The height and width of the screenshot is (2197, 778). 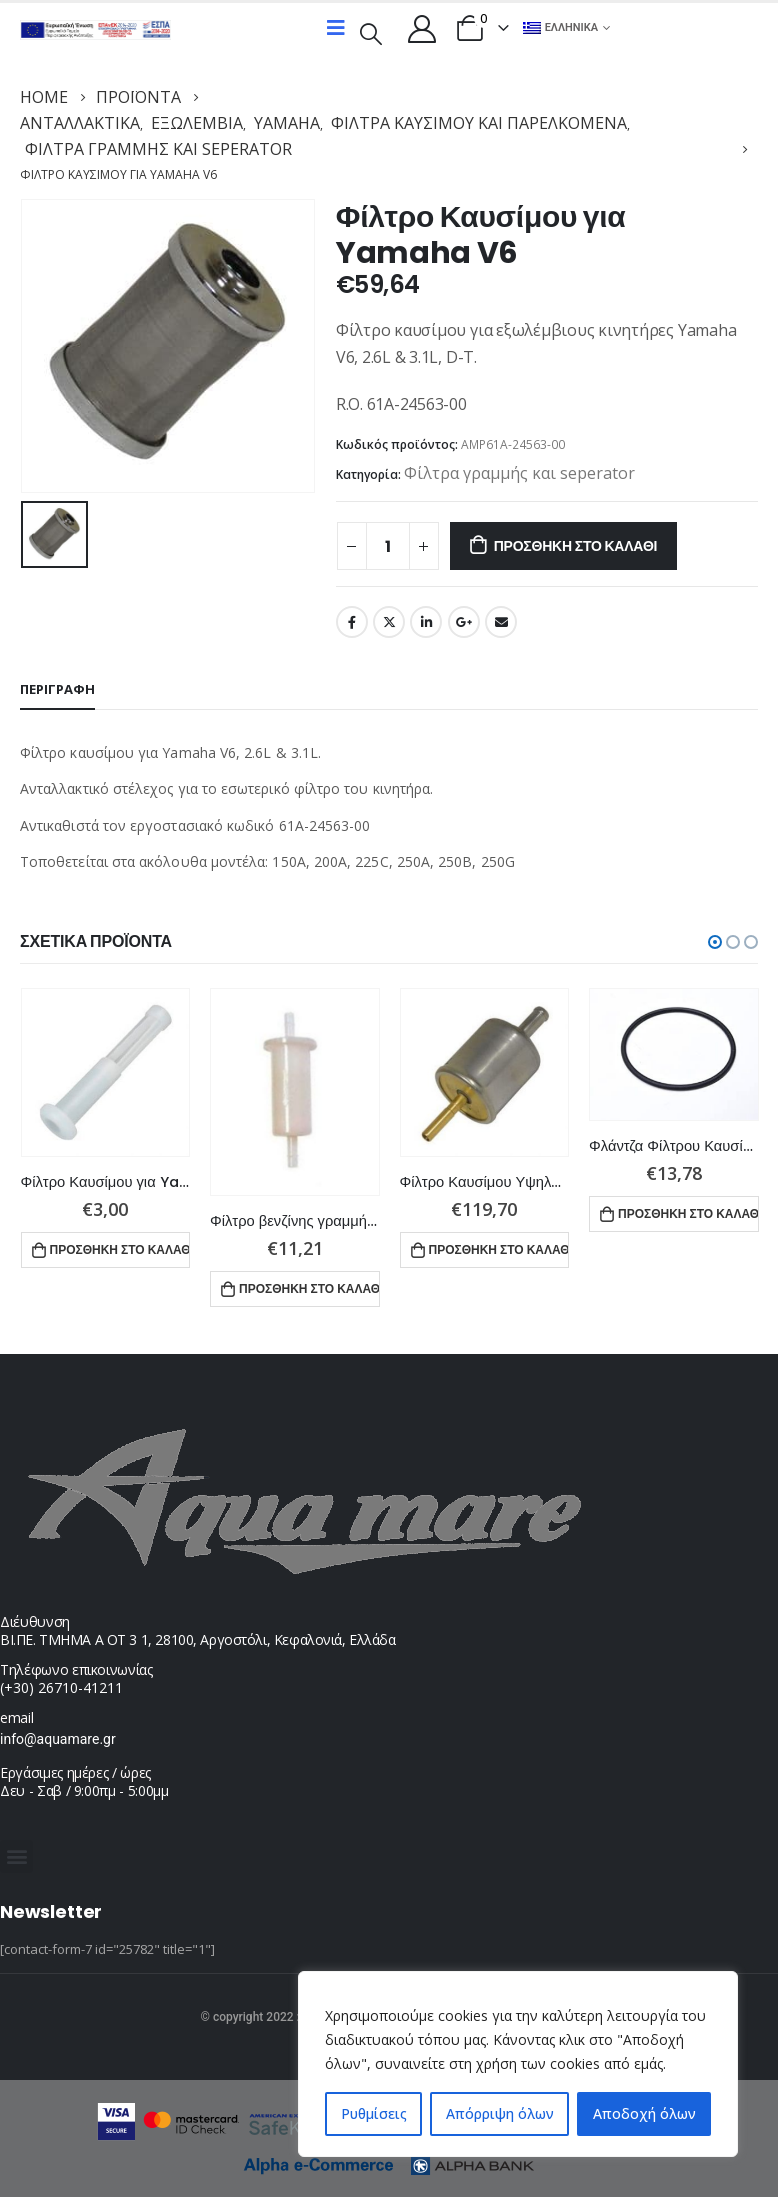 I want to click on Απόρριψη όλων, so click(x=500, y=2113).